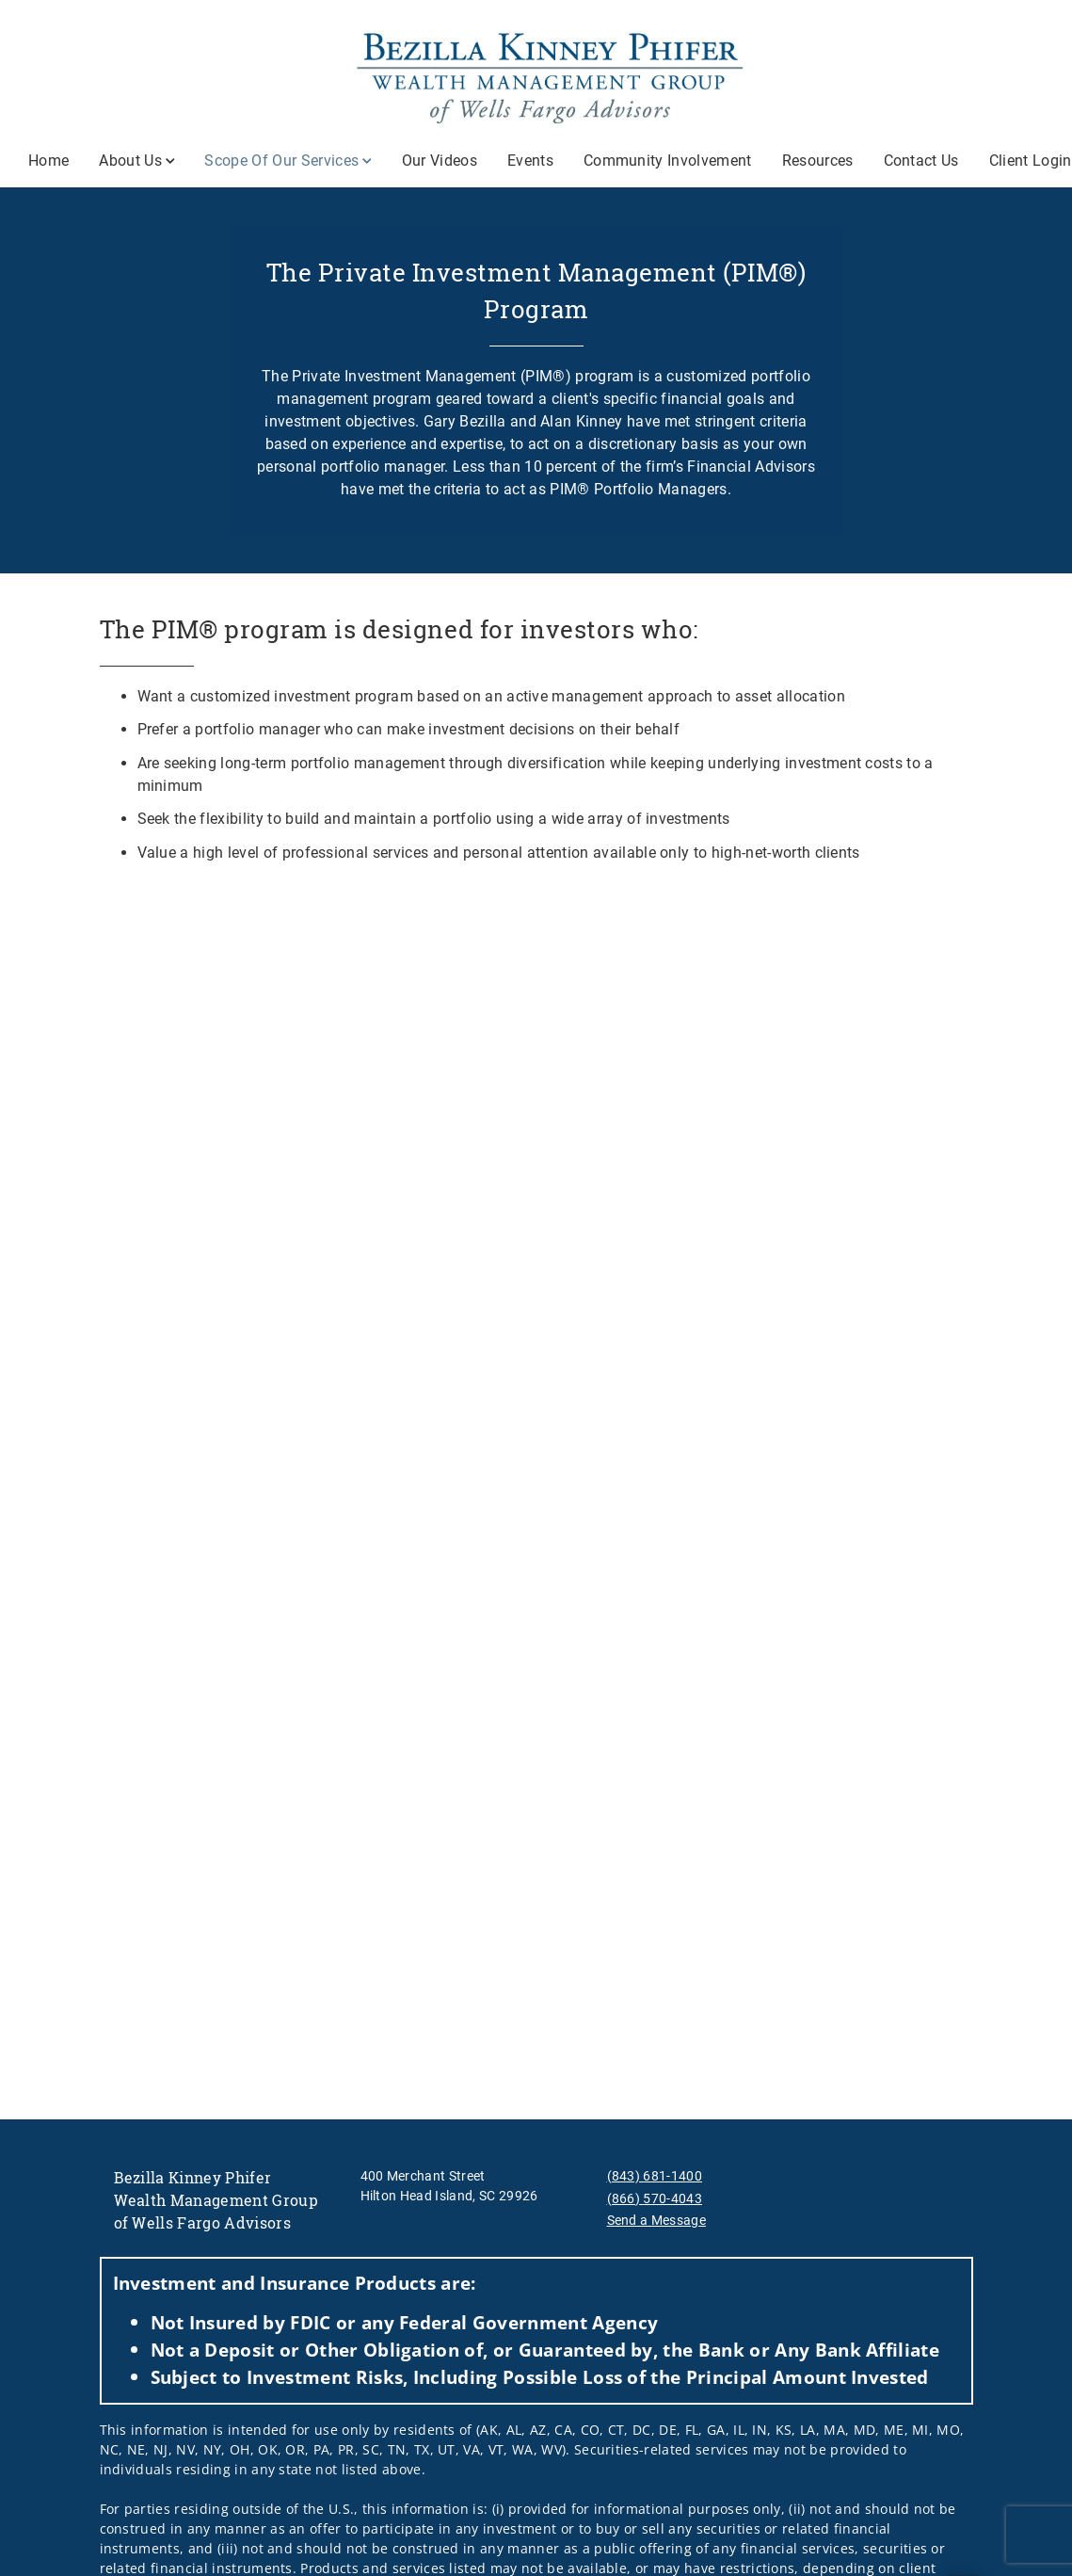  I want to click on Client Login [Client Login. Opens in new tab], so click(1030, 160).